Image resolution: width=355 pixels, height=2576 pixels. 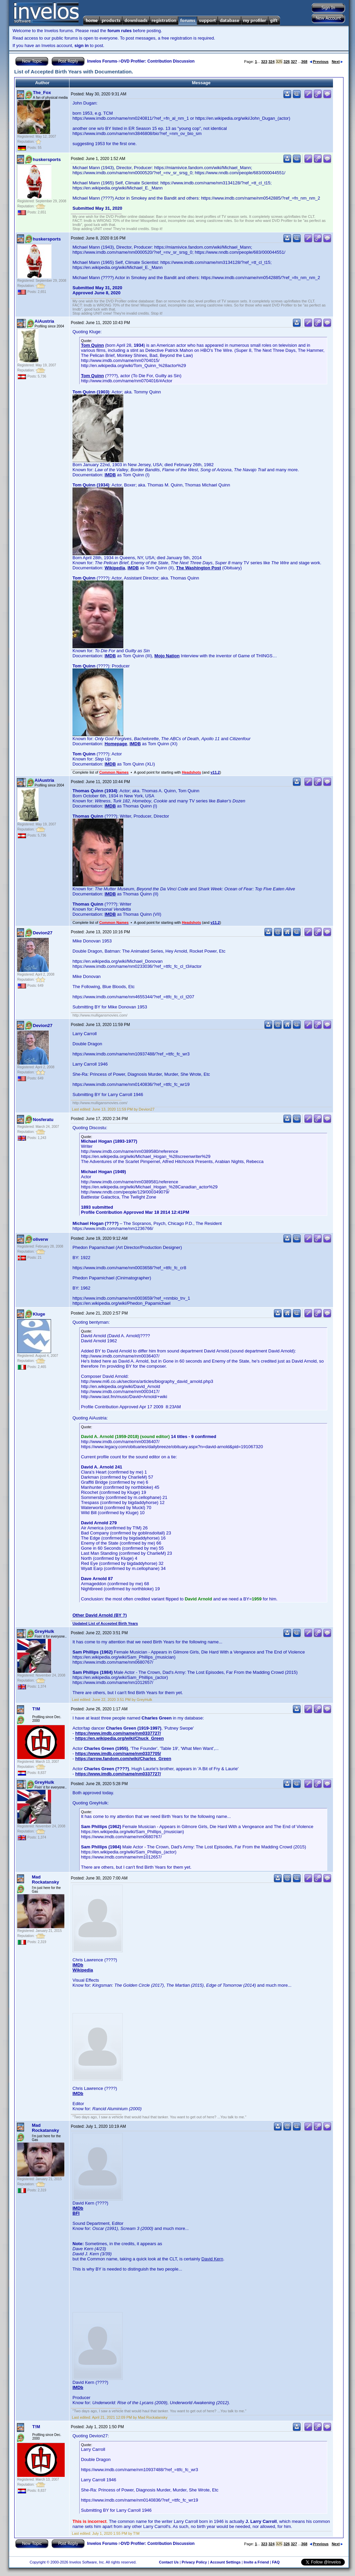 What do you see at coordinates (39, 1314) in the screenshot?
I see `Kluge` at bounding box center [39, 1314].